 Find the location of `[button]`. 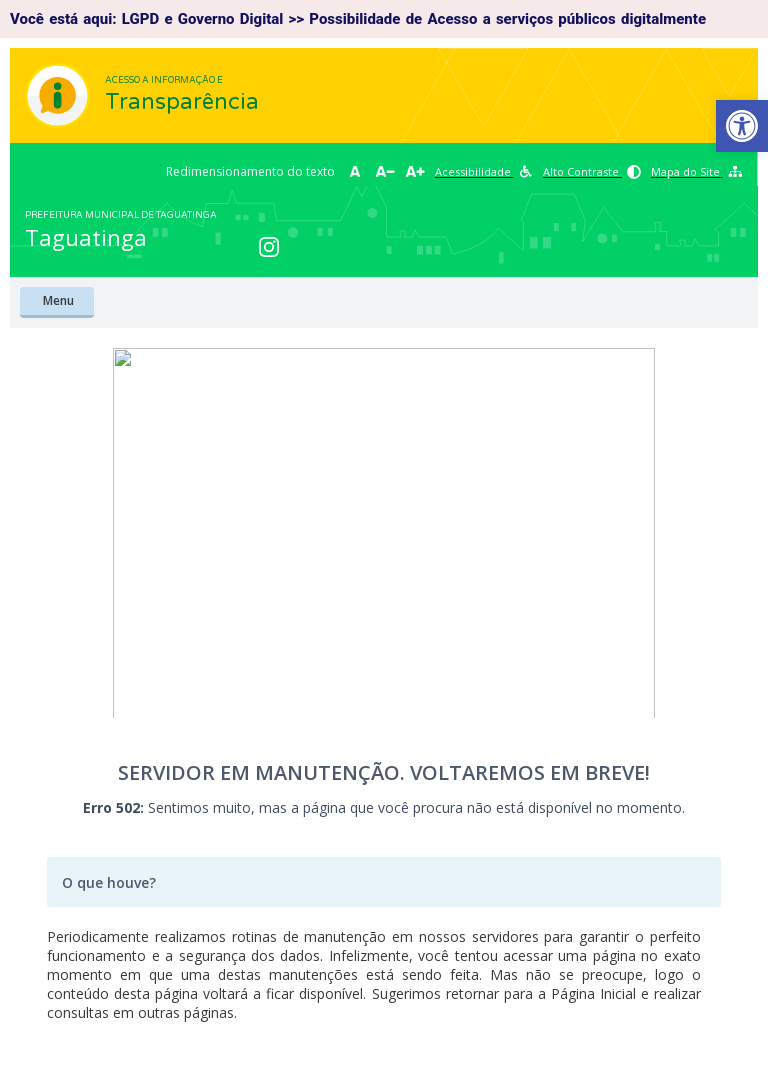

[button] is located at coordinates (742, 126).